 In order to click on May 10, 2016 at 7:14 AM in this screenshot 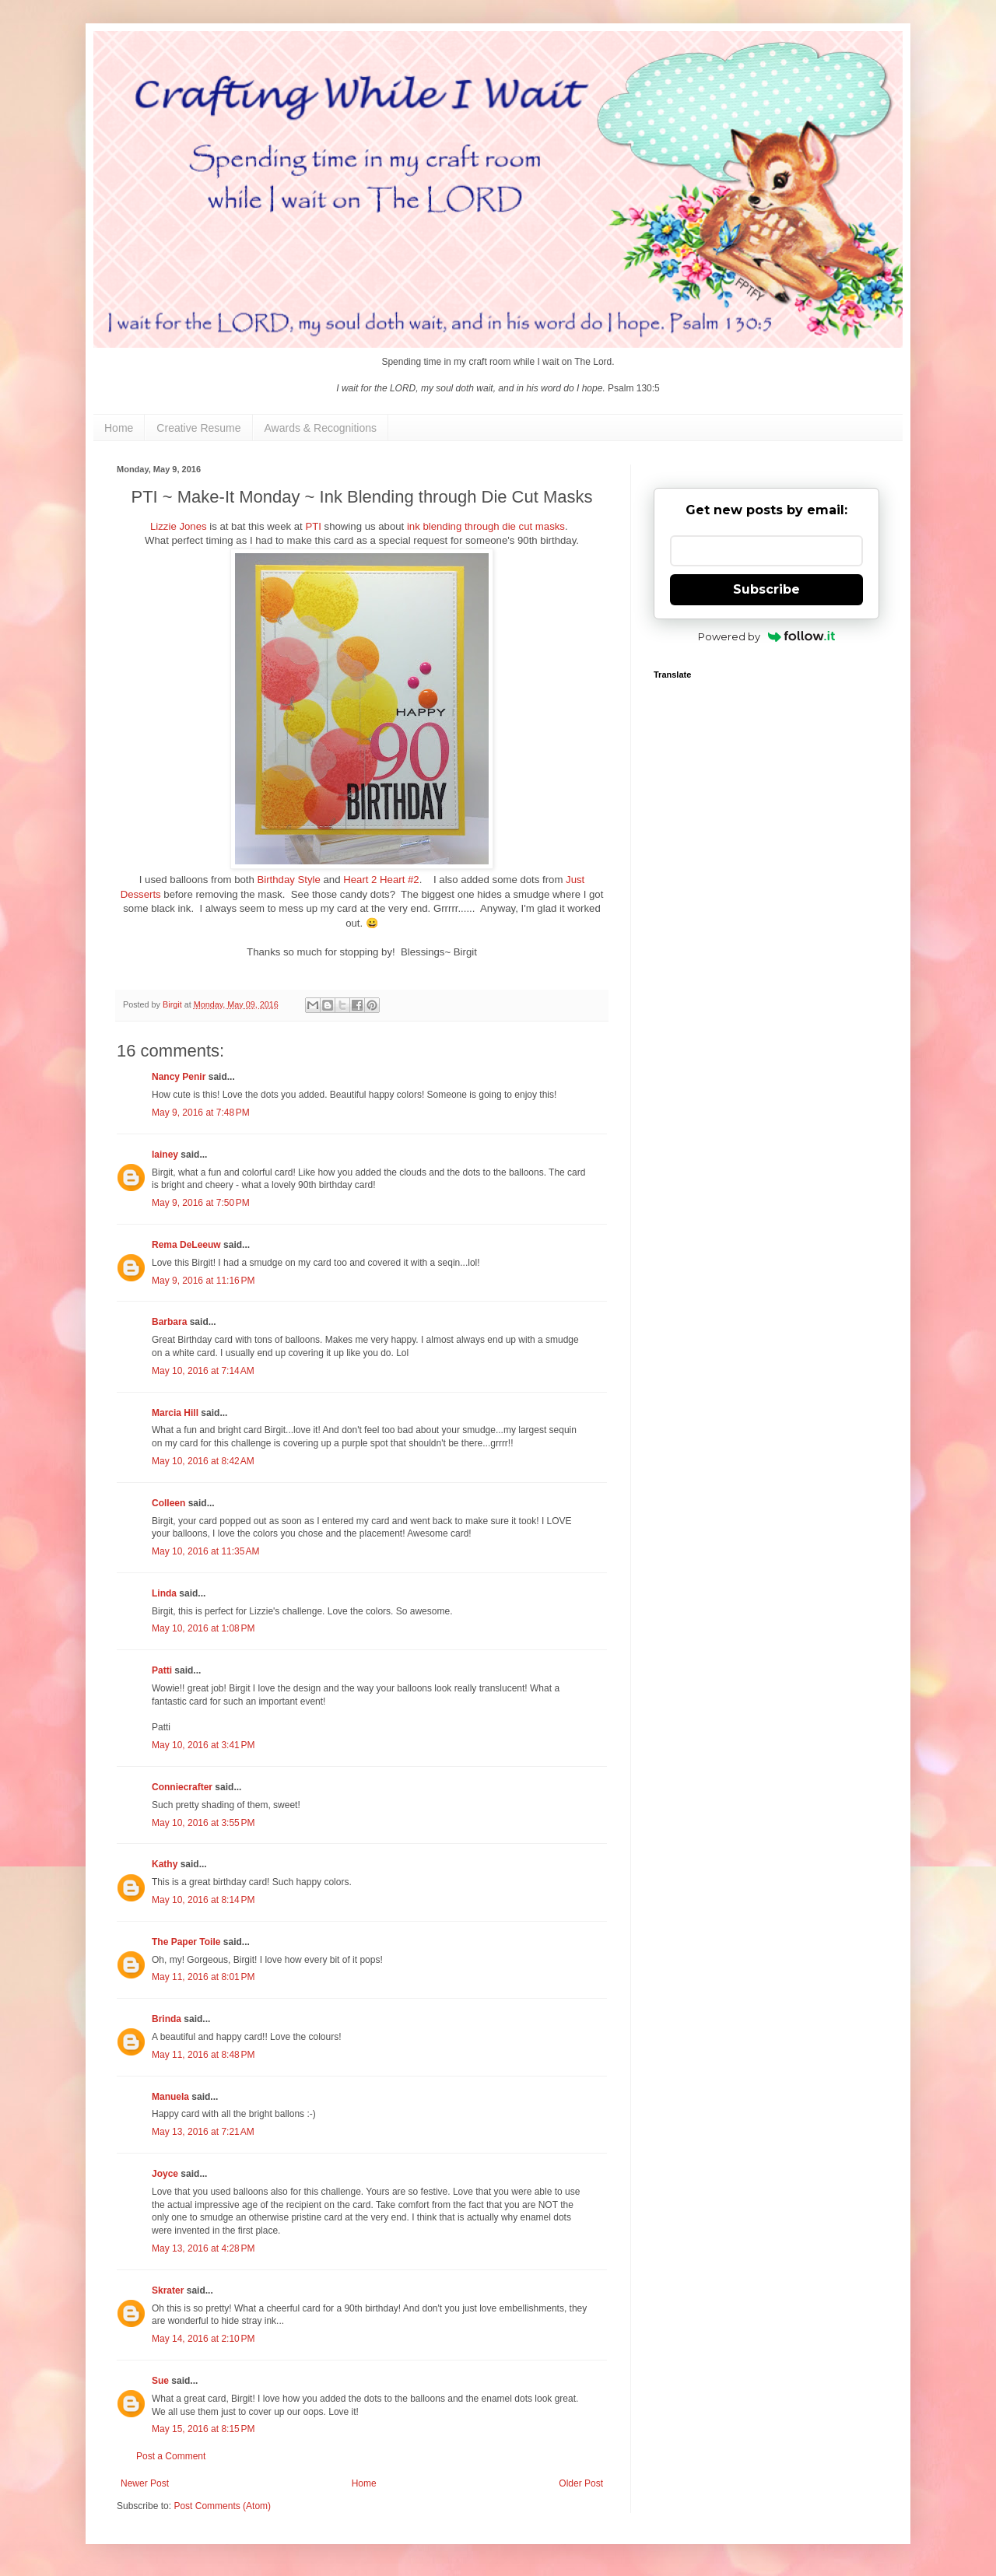, I will do `click(203, 1370)`.